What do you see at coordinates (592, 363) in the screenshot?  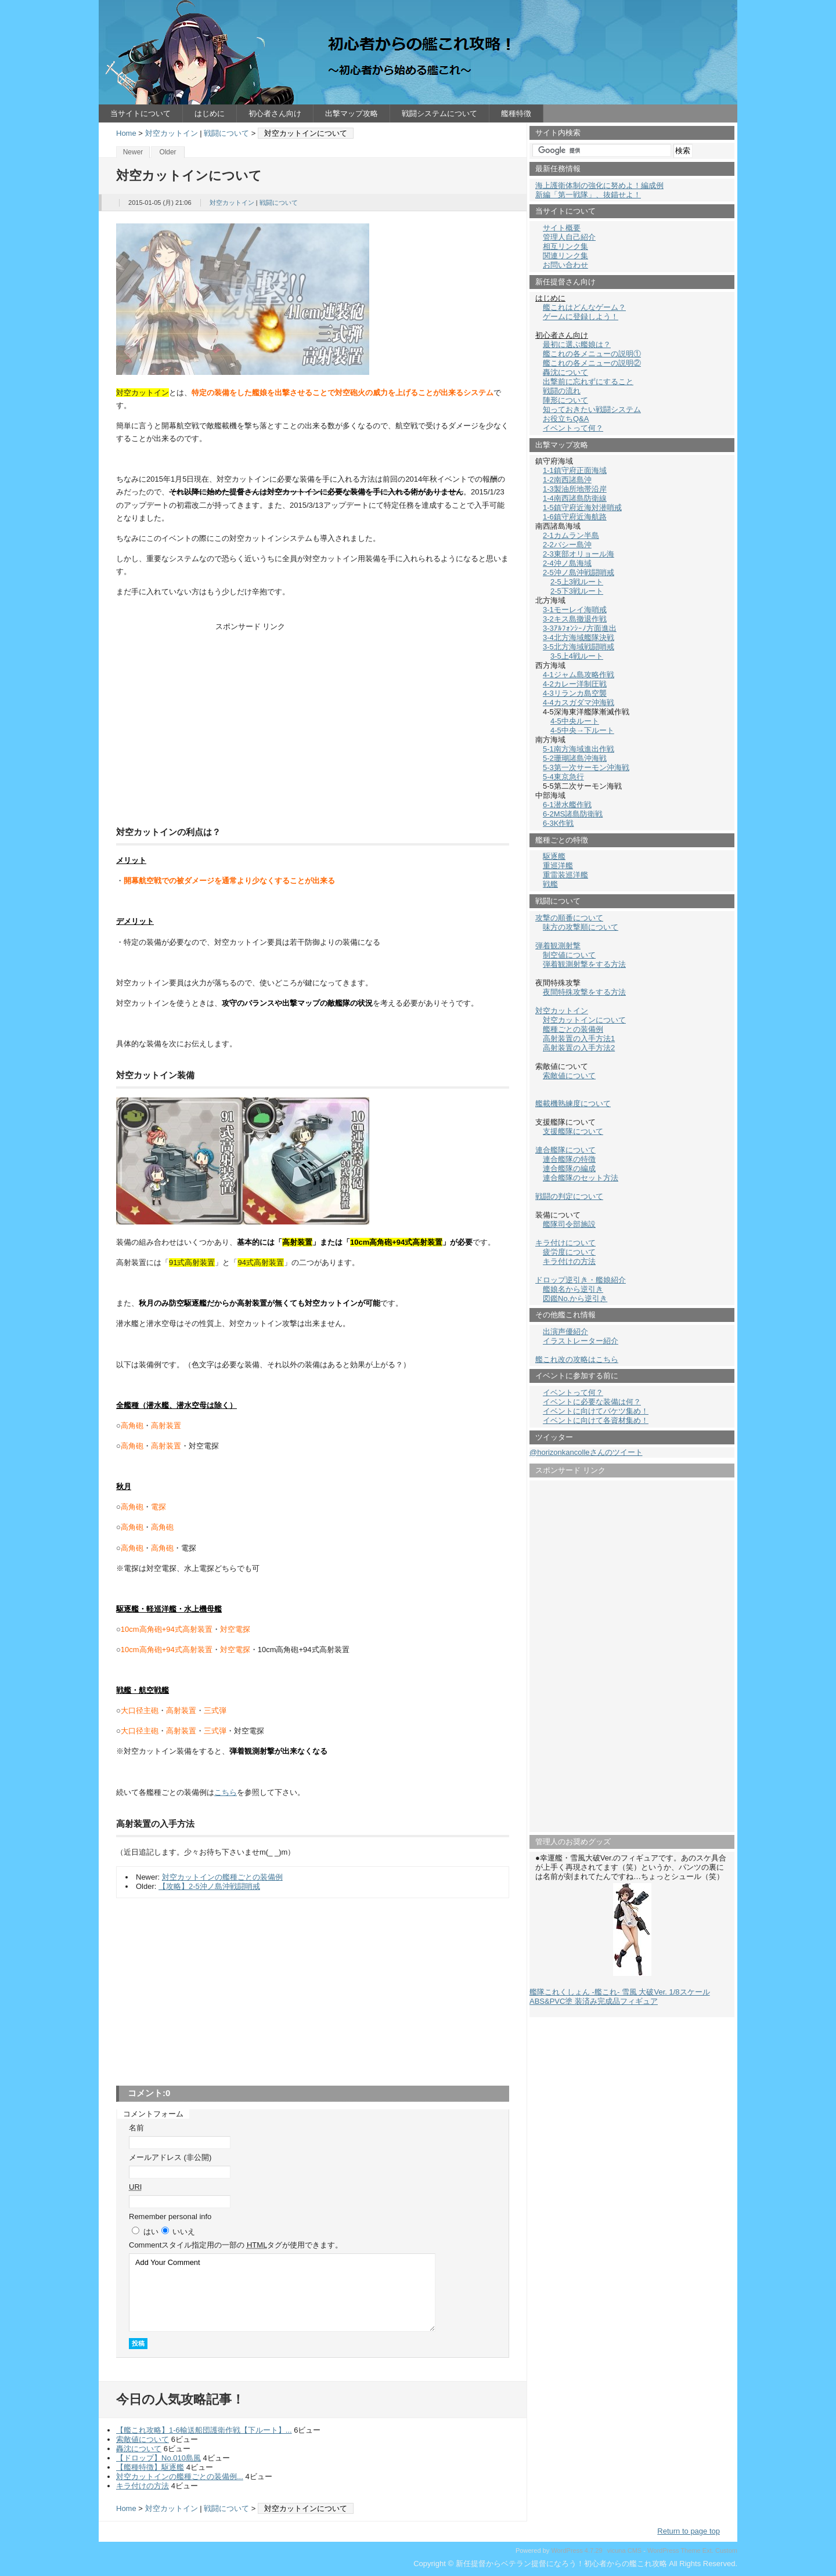 I see `艦これの各メニューの説明②` at bounding box center [592, 363].